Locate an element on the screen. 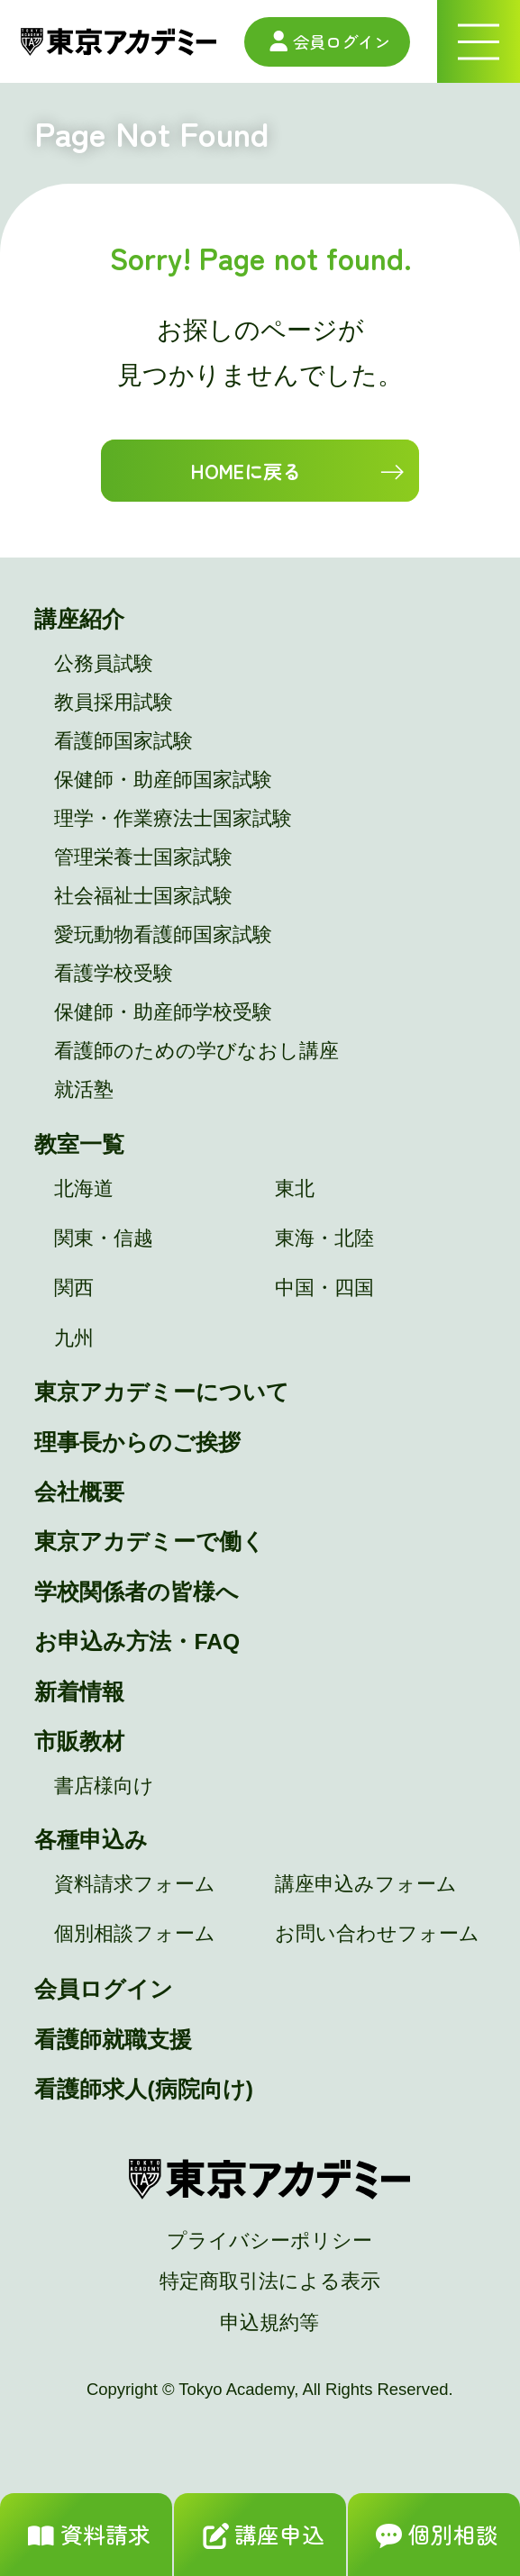 The height and width of the screenshot is (2576, 520). 東海・北陸 is located at coordinates (324, 1238).